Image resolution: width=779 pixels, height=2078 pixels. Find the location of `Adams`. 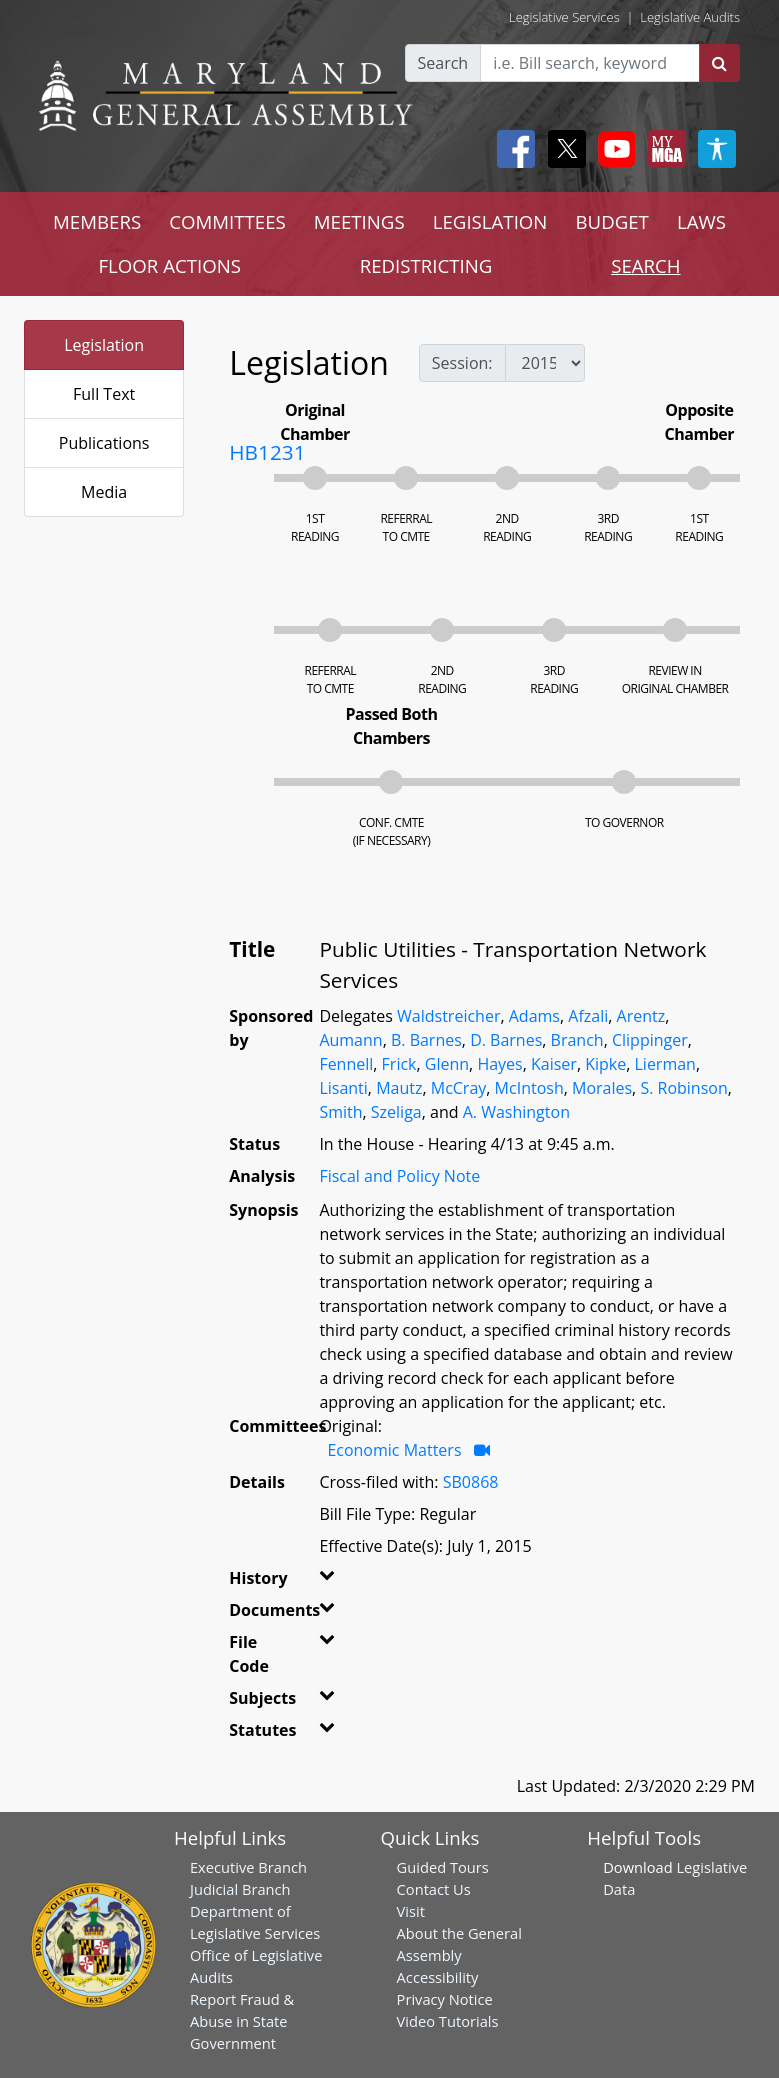

Adams is located at coordinates (534, 1016).